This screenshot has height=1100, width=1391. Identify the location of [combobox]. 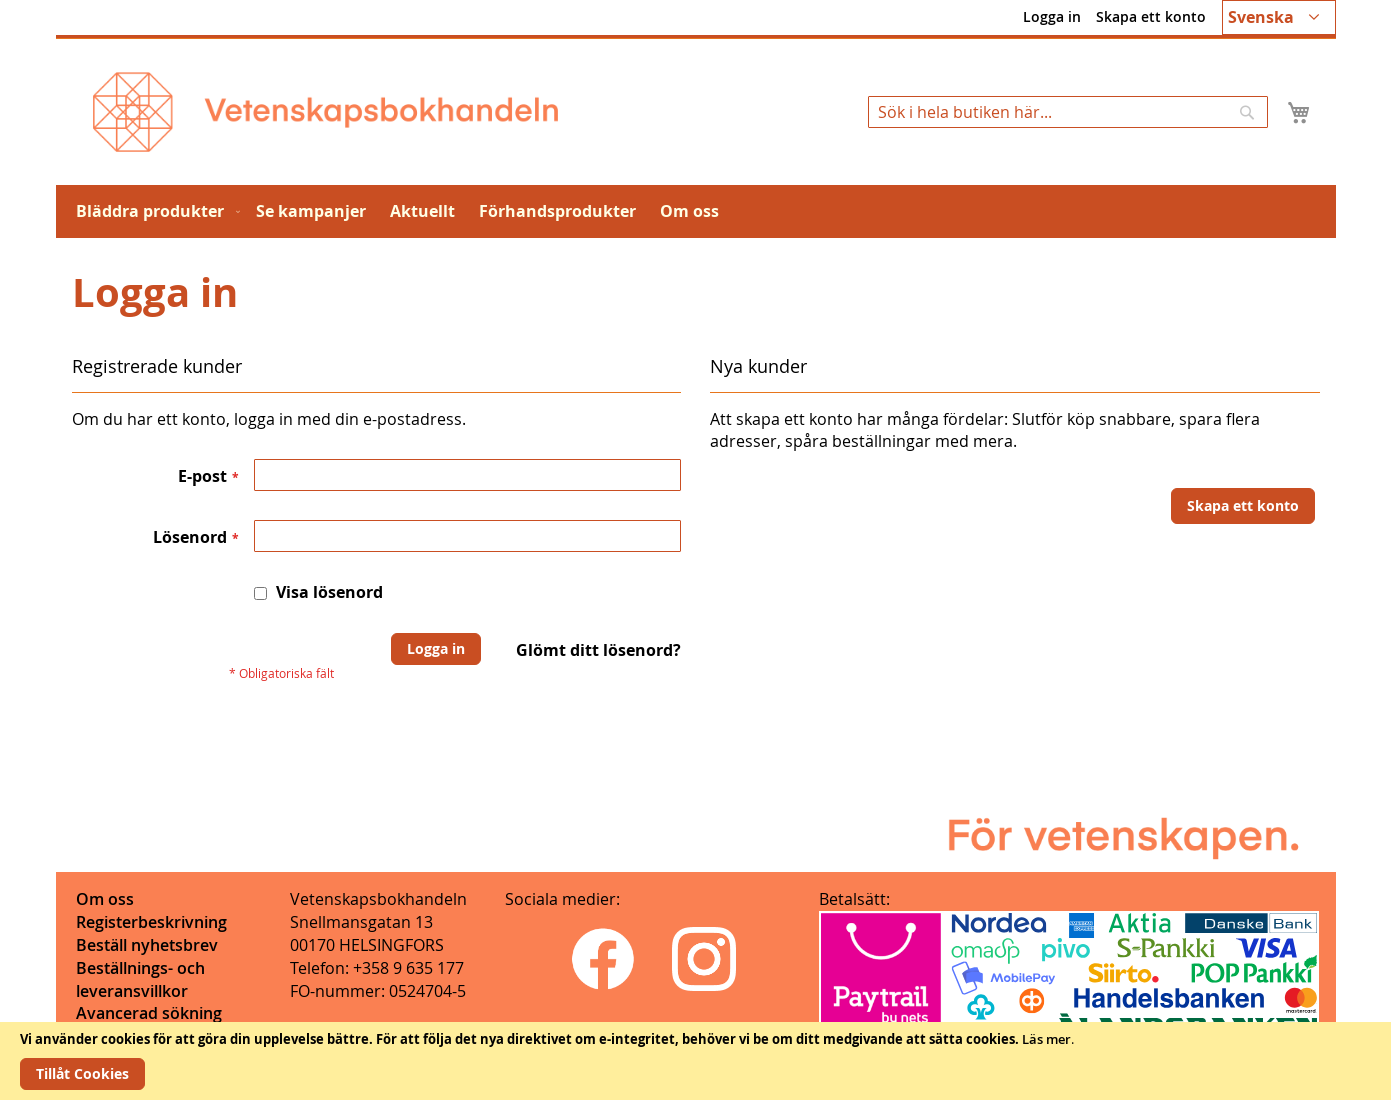
(1068, 112).